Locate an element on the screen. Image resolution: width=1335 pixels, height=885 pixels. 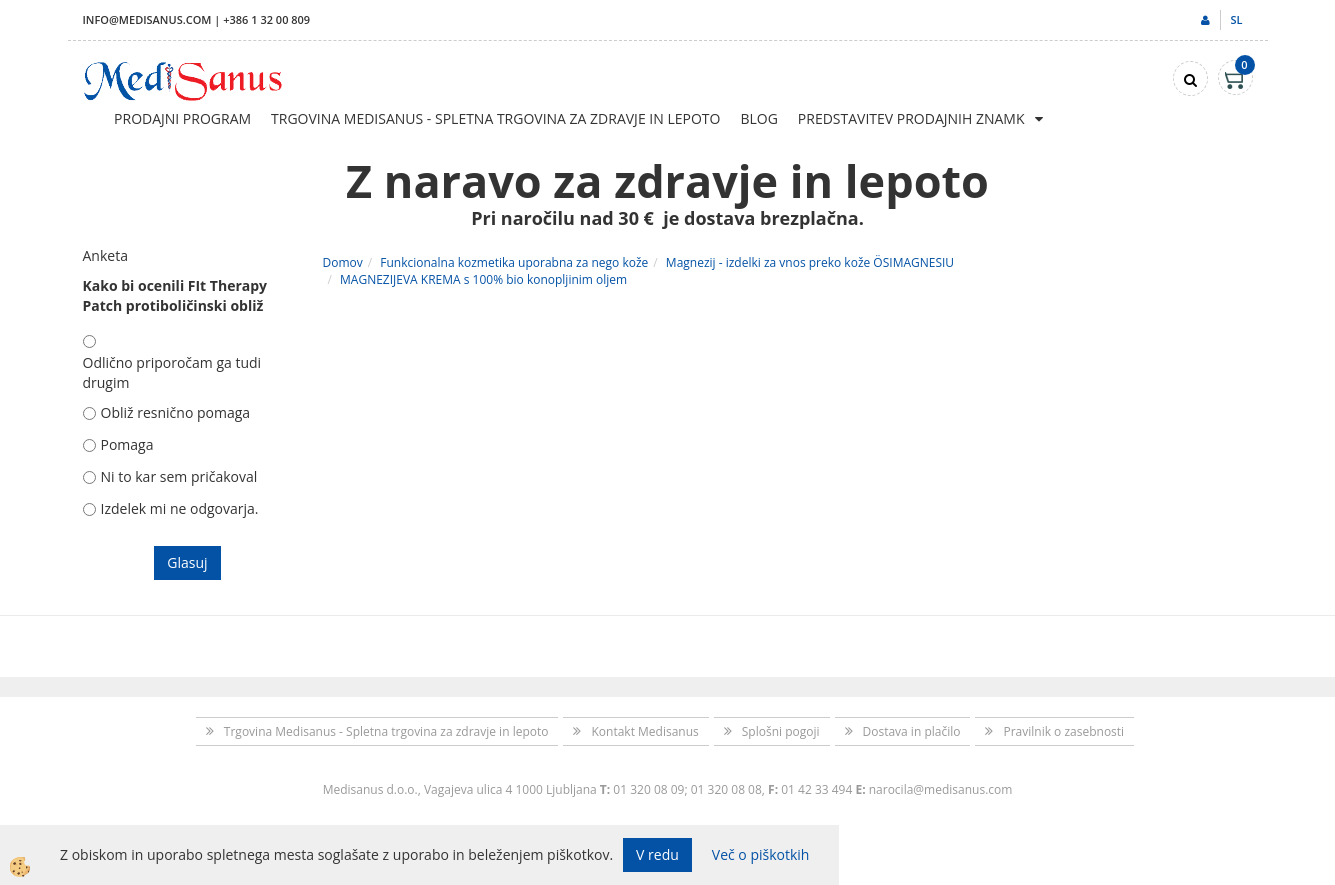
Blog is located at coordinates (758, 118).